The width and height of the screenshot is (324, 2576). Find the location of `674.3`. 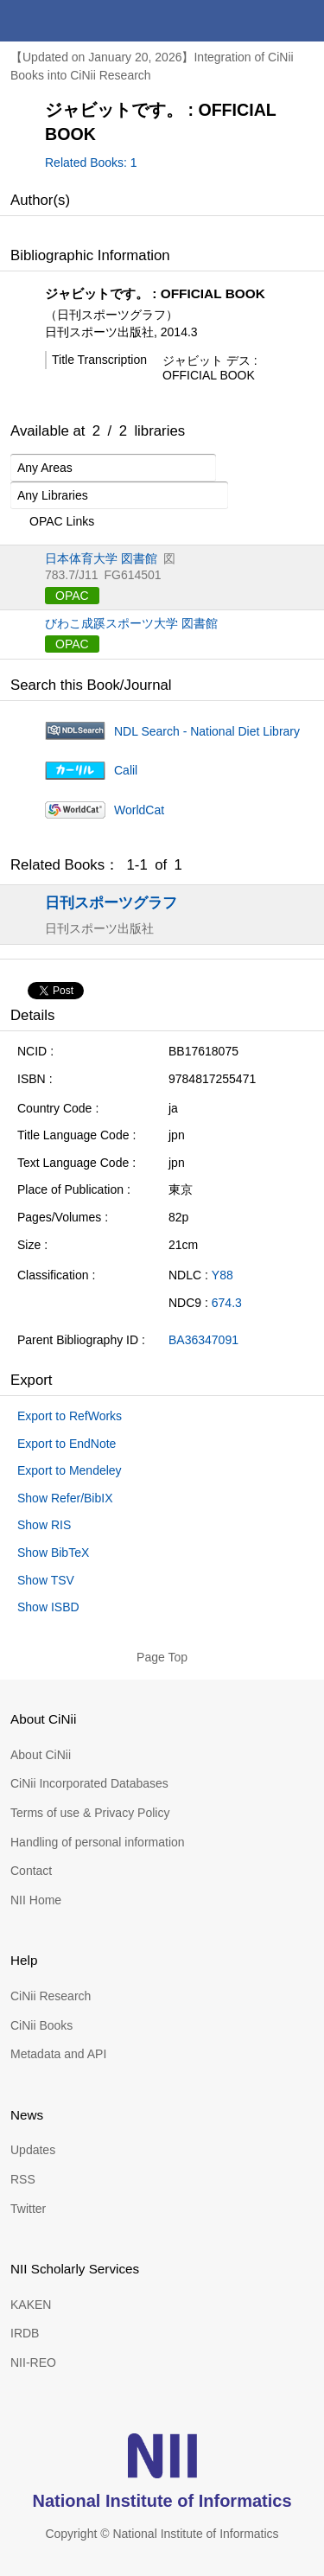

674.3 is located at coordinates (227, 1303).